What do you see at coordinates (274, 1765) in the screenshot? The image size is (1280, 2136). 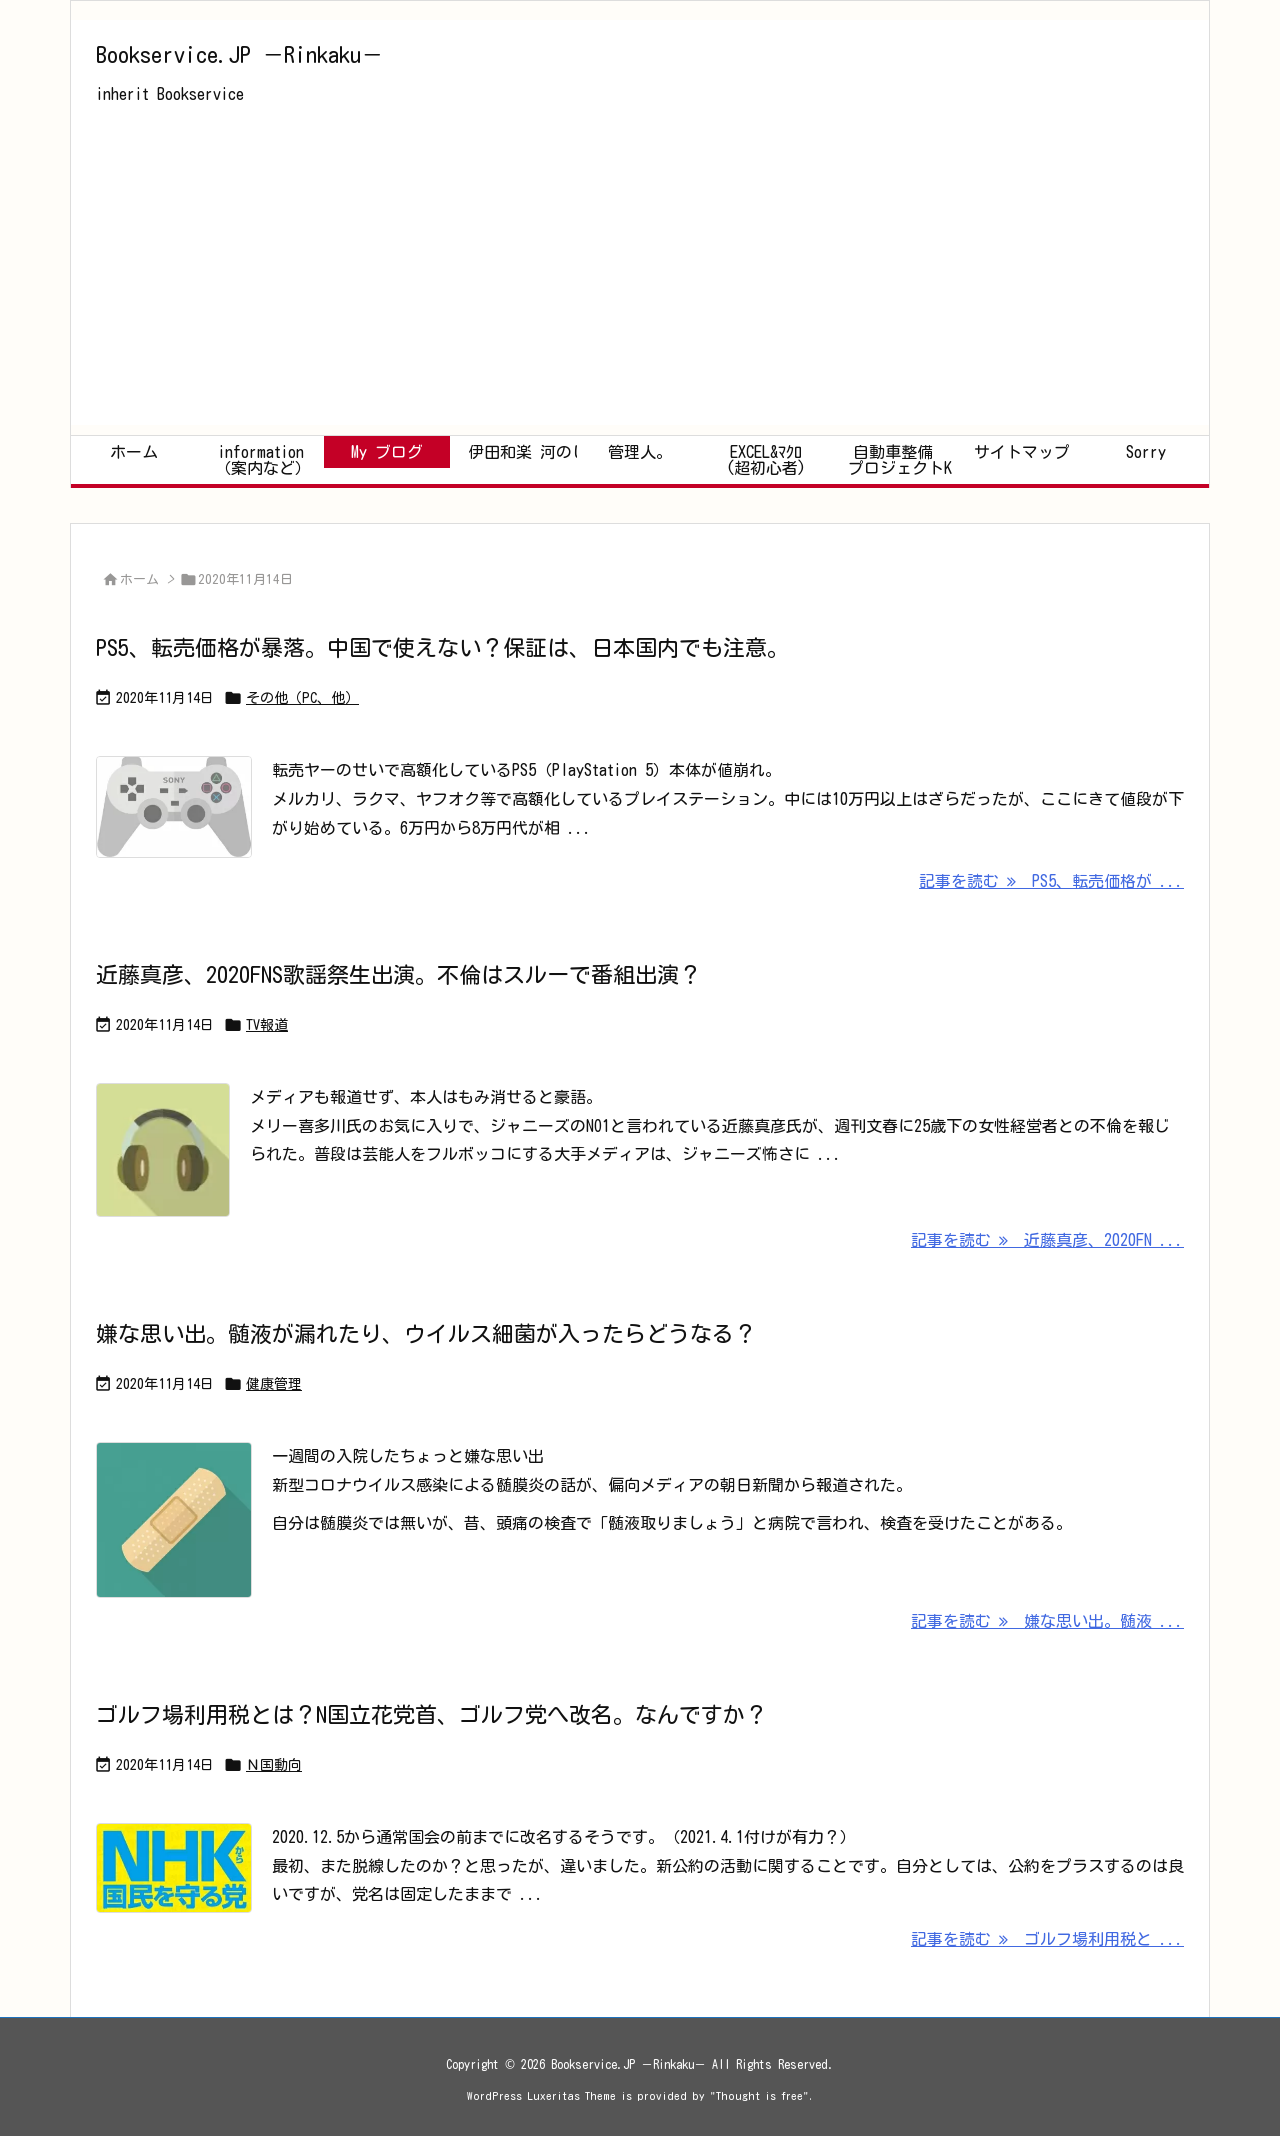 I see `Ｎ国動向` at bounding box center [274, 1765].